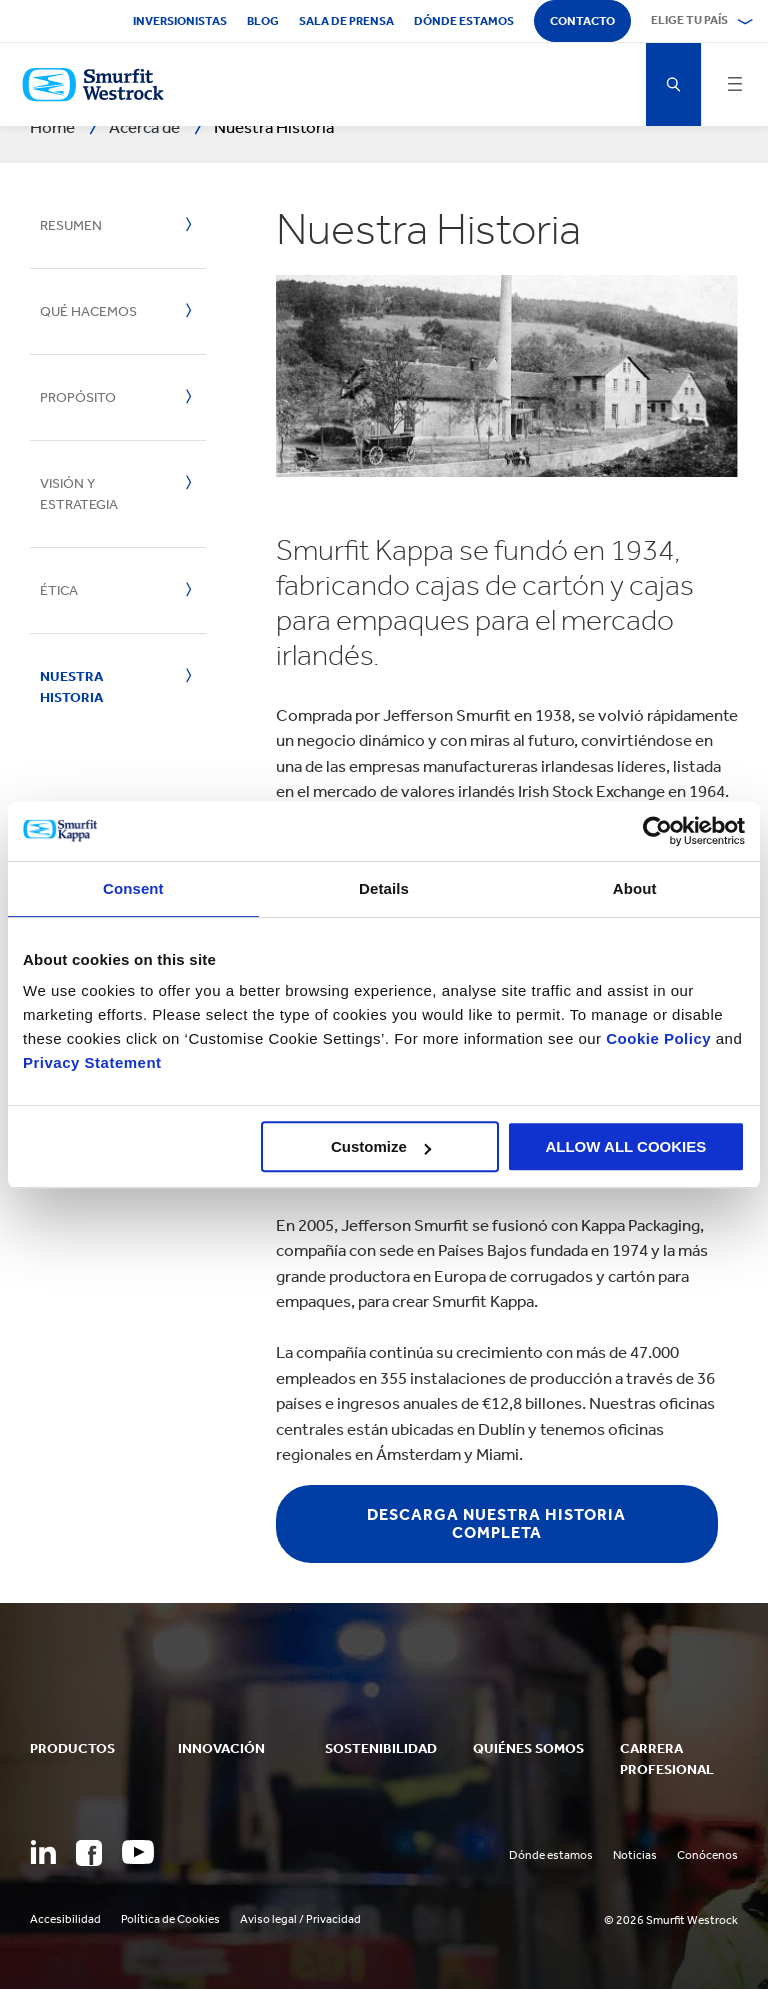  What do you see at coordinates (671, 1920) in the screenshot?
I see `© 2026 Smurfit Westrock` at bounding box center [671, 1920].